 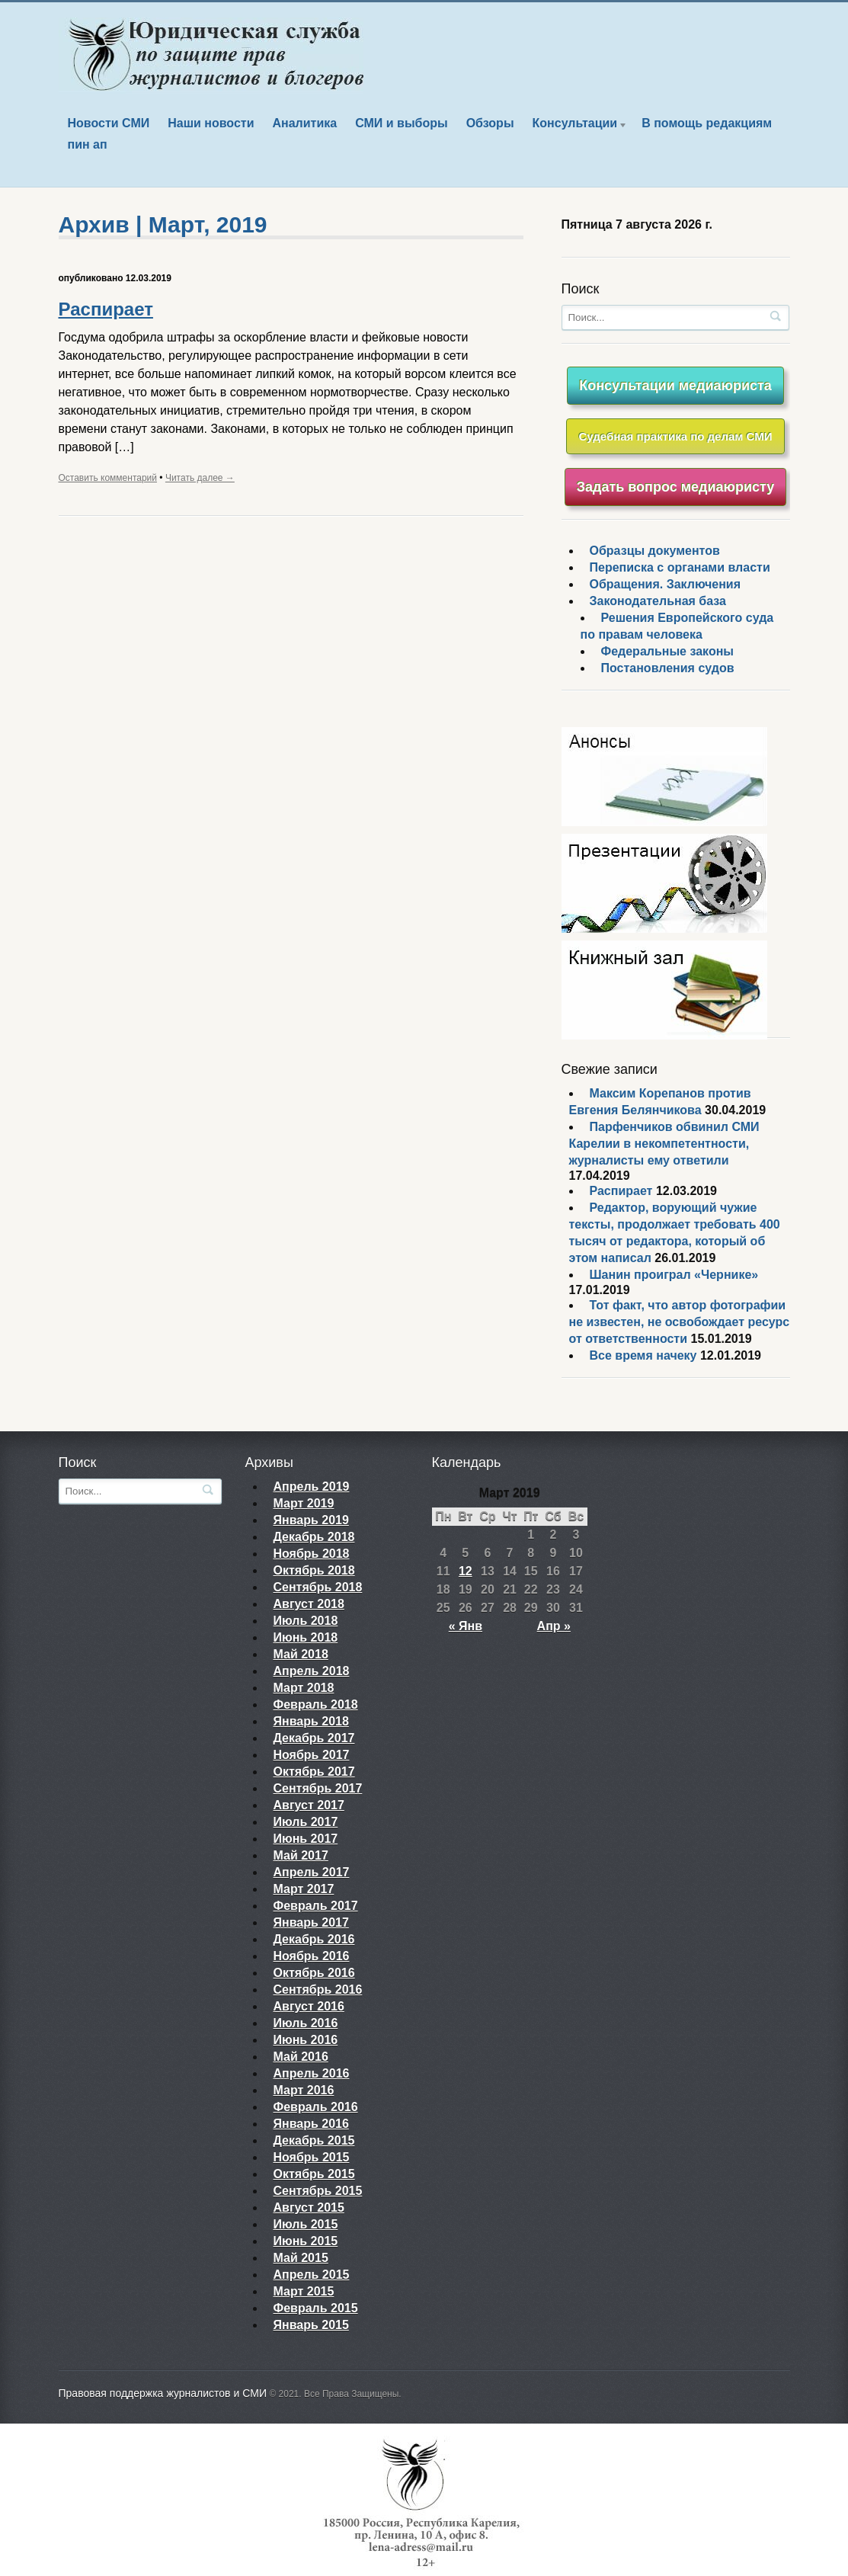 What do you see at coordinates (304, 123) in the screenshot?
I see `Аналитика` at bounding box center [304, 123].